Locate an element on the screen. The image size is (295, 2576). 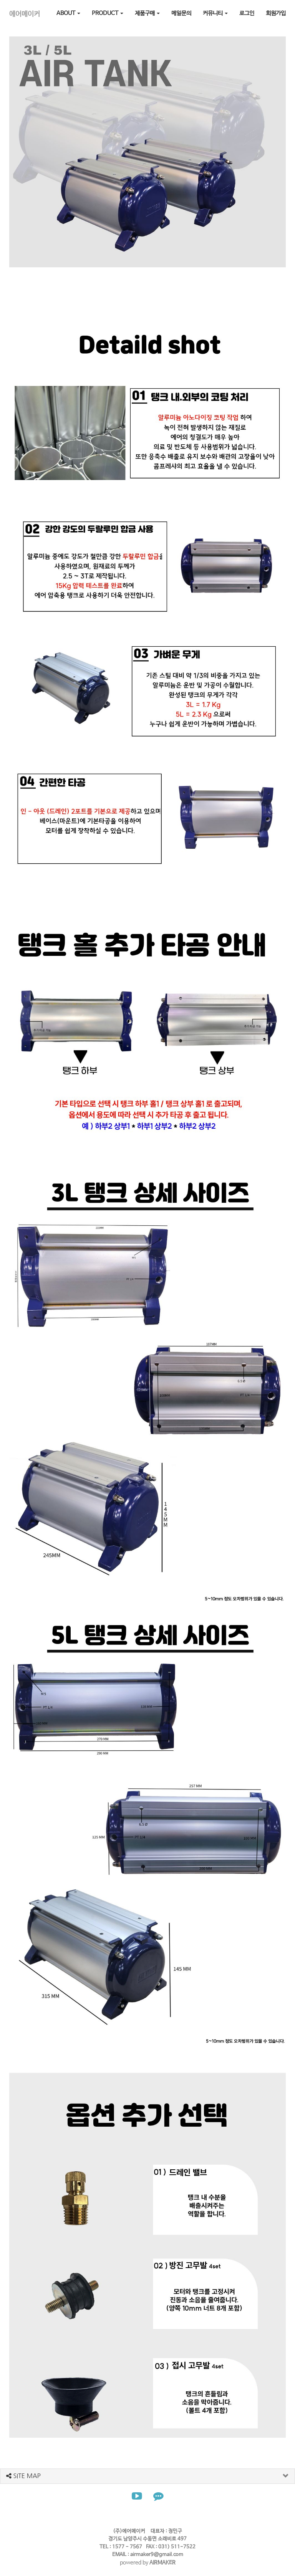
에어메이커 is located at coordinates (24, 14).